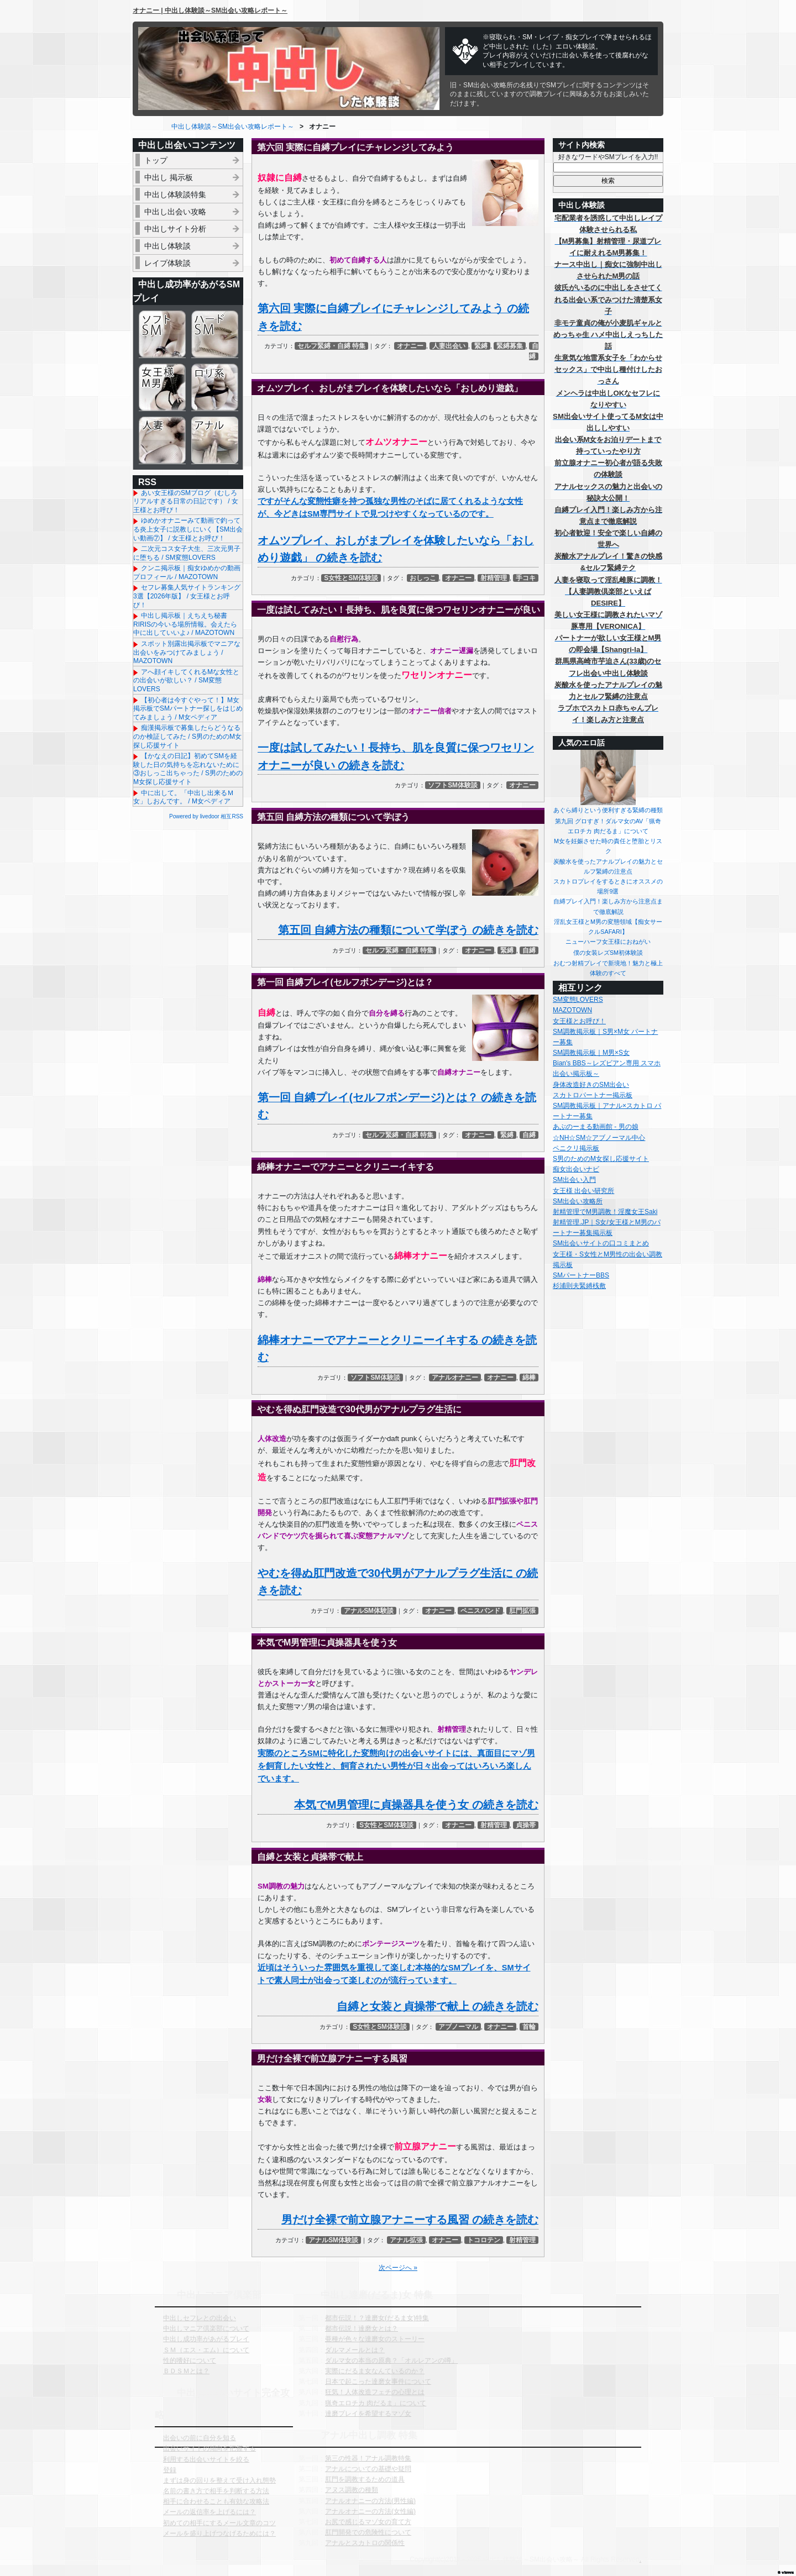  Describe the element at coordinates (396, 549) in the screenshot. I see `オムツプレイ、おしがまプレイを体験したいなら「おしめり遊戯」 の続きを読む` at that location.